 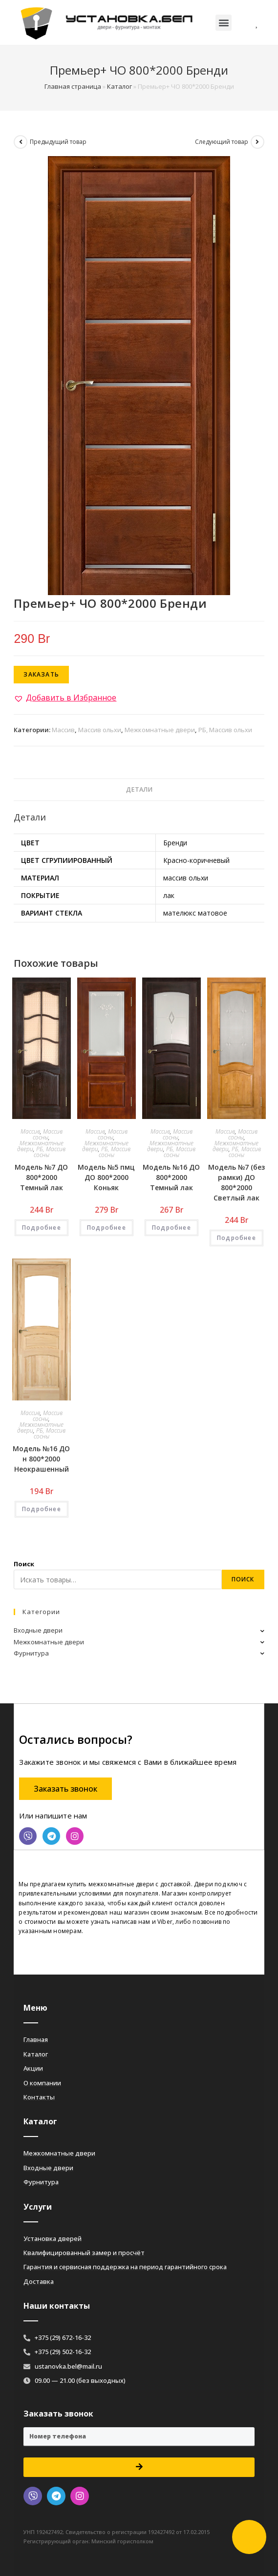 What do you see at coordinates (41, 1227) in the screenshot?
I see `Подробнее [Добавить «Модель №7 ДО 800*2000 Темный лак» в корзину]` at bounding box center [41, 1227].